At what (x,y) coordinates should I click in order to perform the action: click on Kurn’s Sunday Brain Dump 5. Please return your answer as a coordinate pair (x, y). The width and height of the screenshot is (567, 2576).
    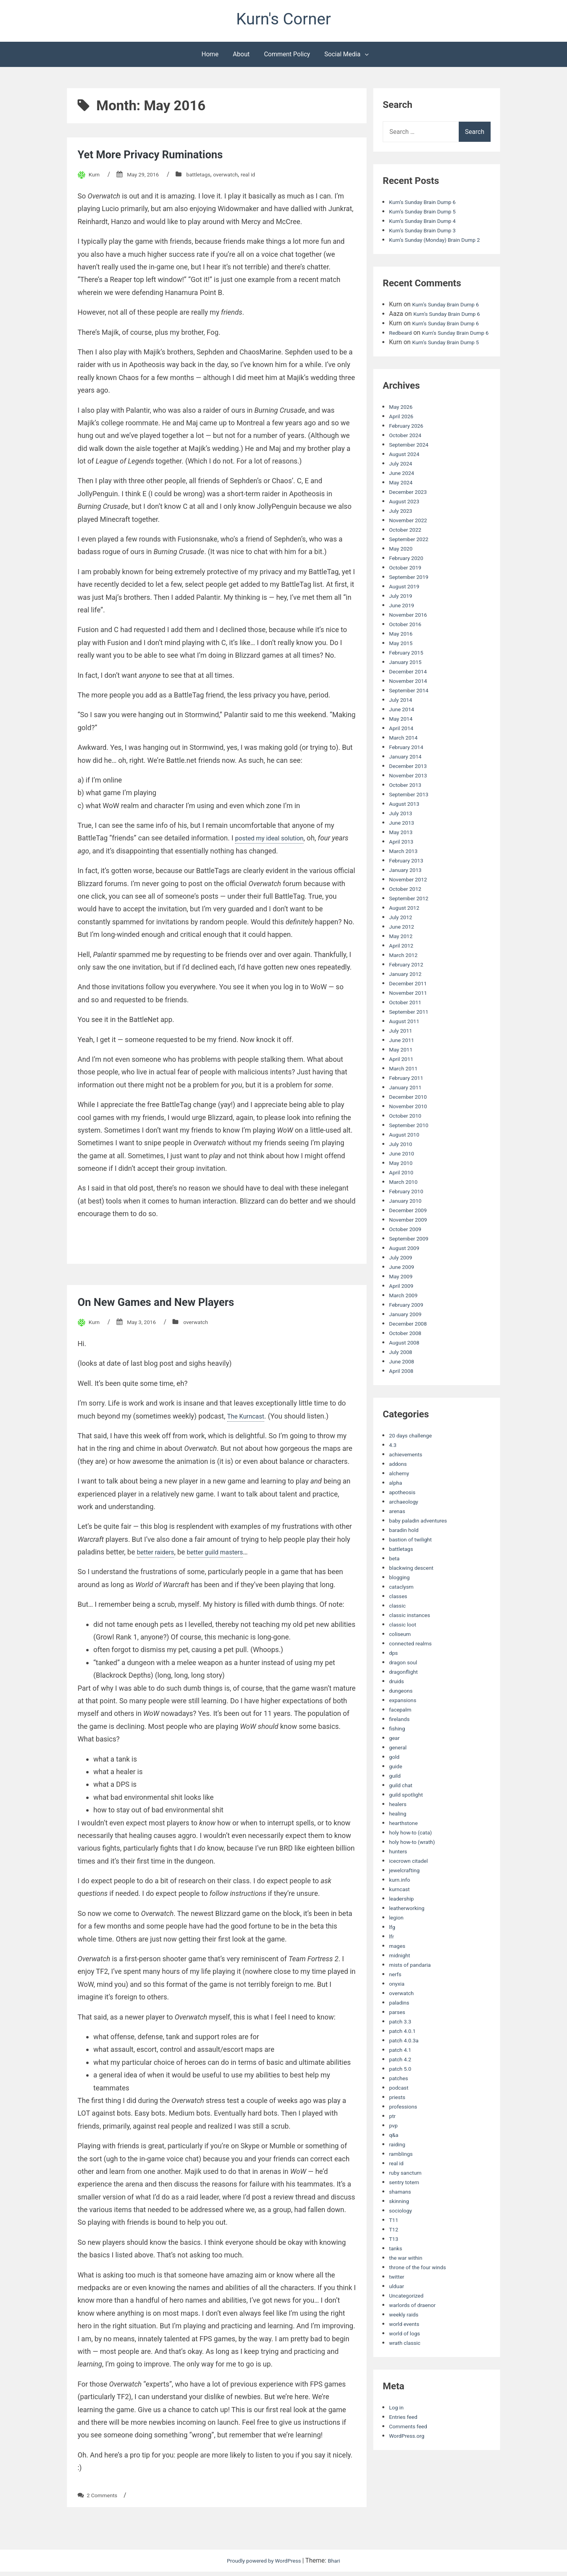
    Looking at the image, I should click on (428, 215).